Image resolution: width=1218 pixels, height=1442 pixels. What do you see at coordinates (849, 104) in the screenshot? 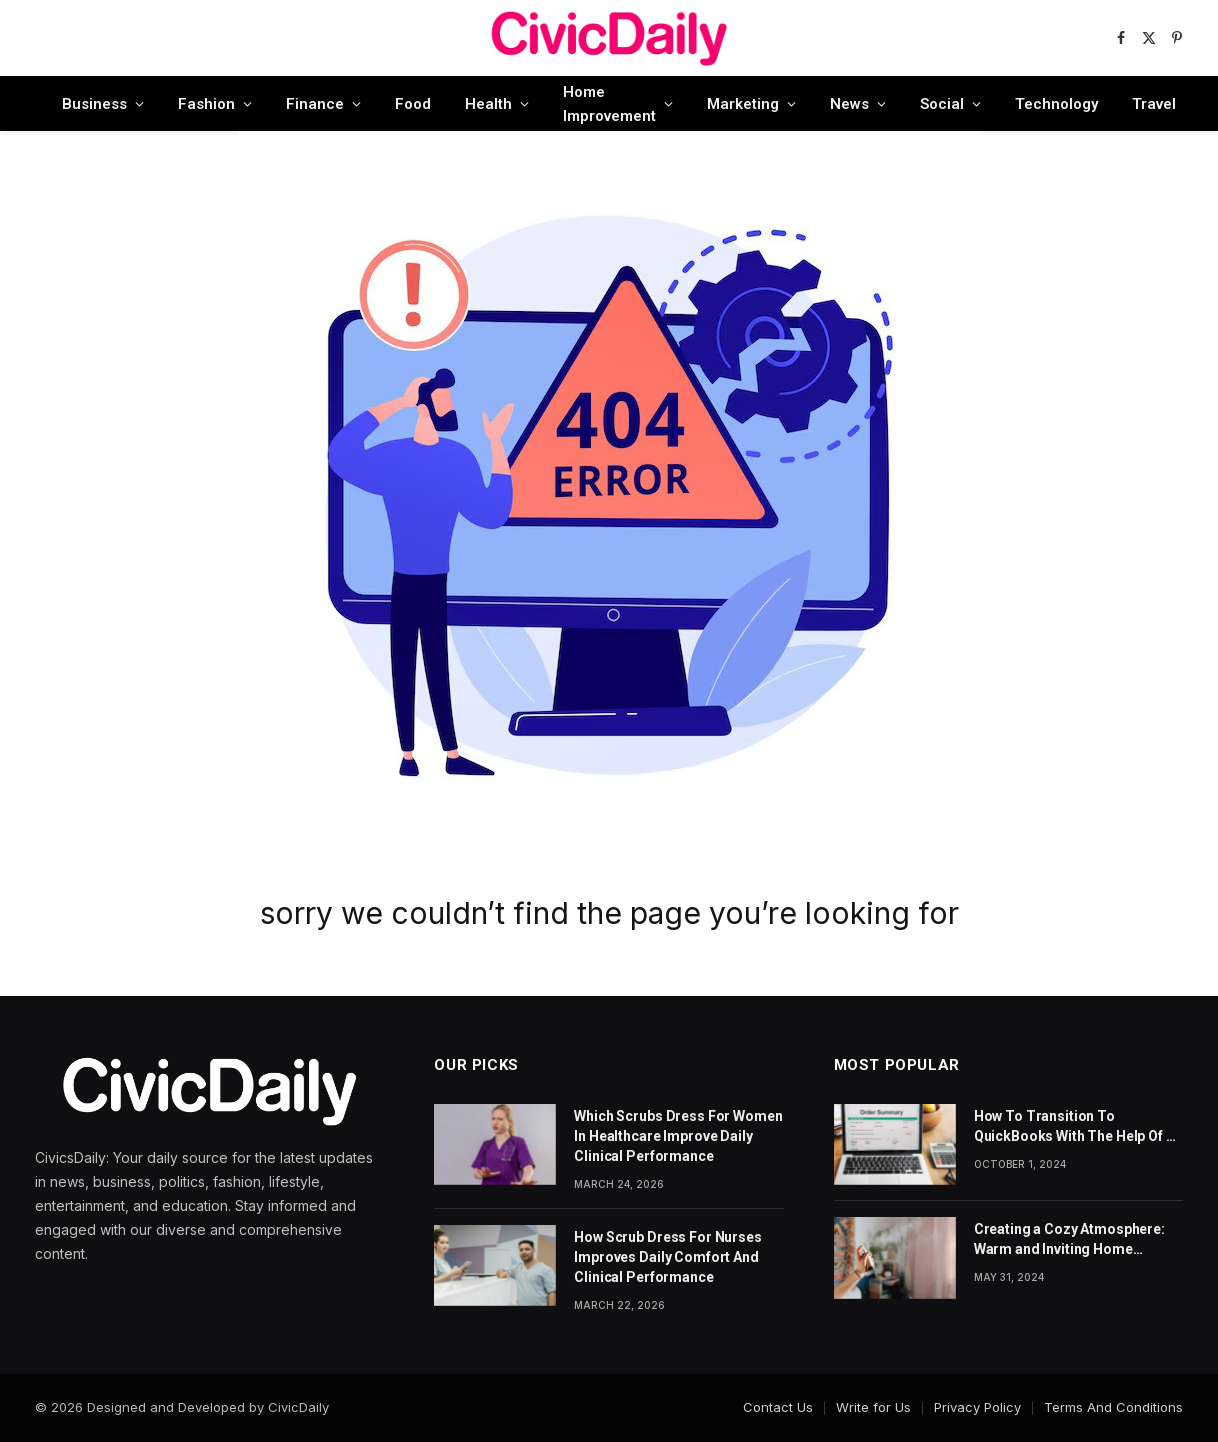
I see `News` at bounding box center [849, 104].